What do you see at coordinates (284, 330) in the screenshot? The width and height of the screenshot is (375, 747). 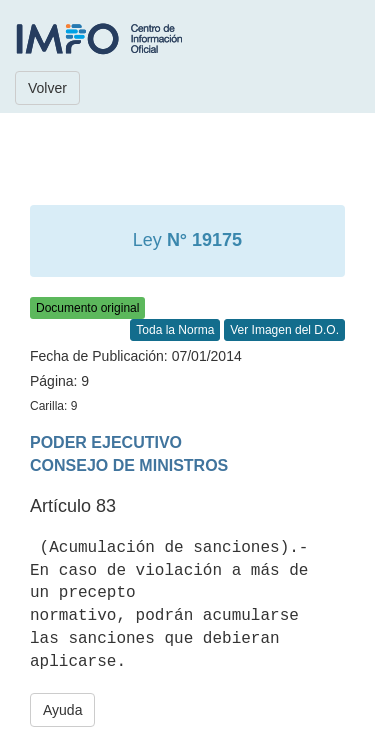 I see `Ver Imagen del D.O.` at bounding box center [284, 330].